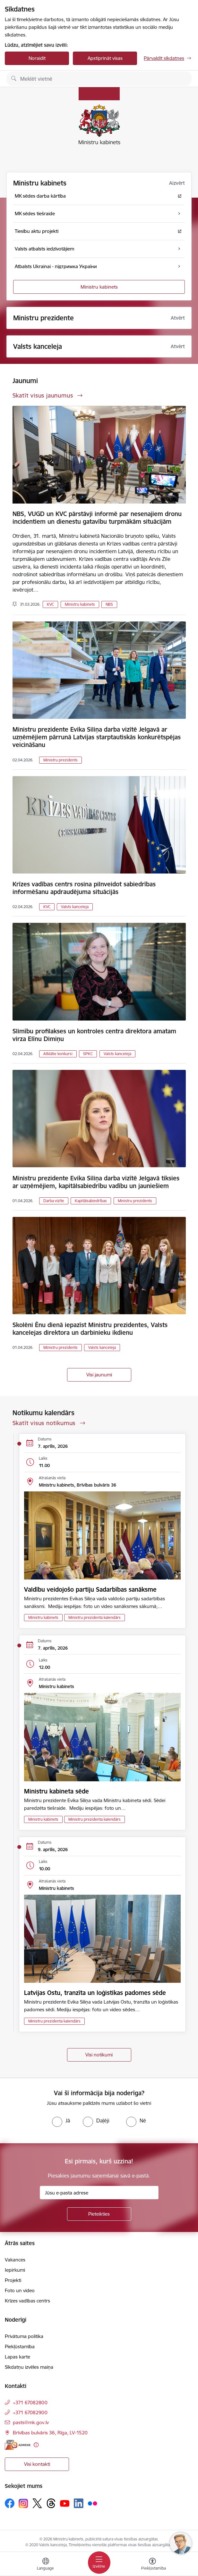 The width and height of the screenshot is (198, 2576). Describe the element at coordinates (99, 2214) in the screenshot. I see `[Pieteikties]` at that location.